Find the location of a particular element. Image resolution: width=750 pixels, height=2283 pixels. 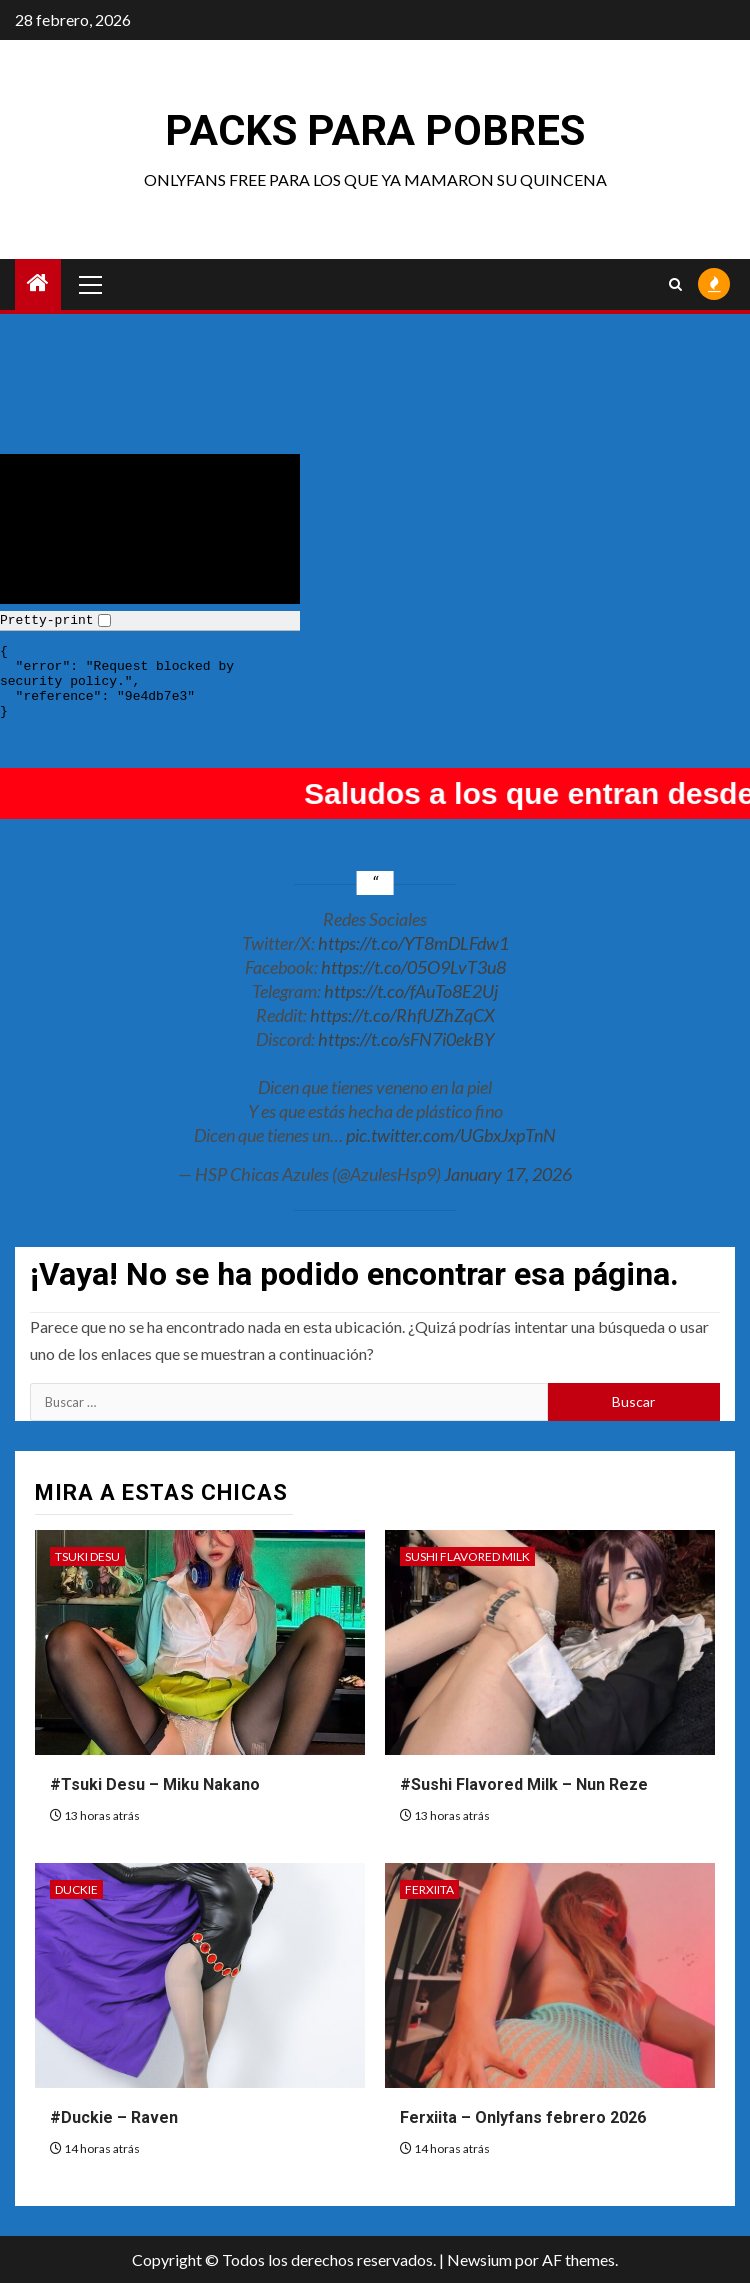

Ferxiita is located at coordinates (429, 1889).